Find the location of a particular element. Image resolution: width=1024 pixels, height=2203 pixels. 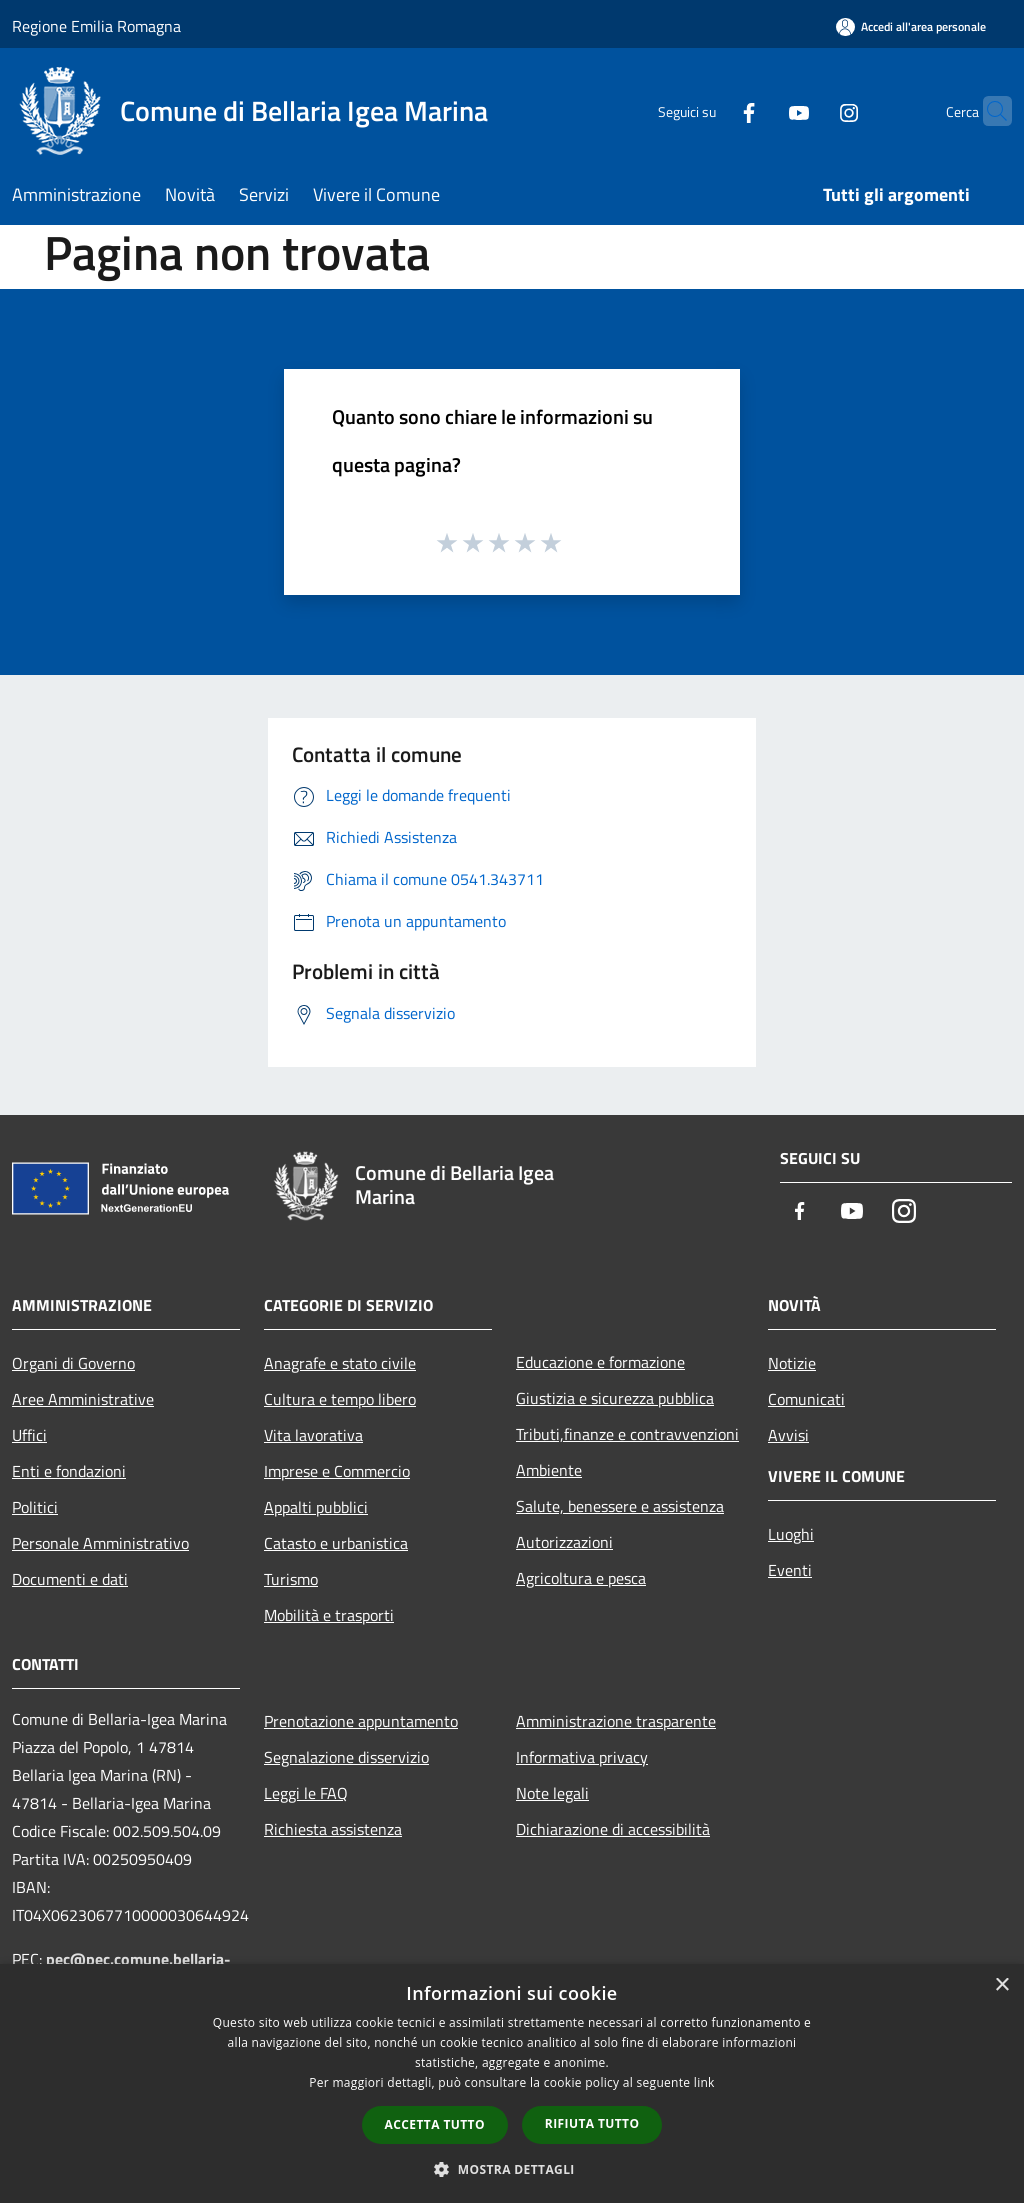

Luoghi is located at coordinates (791, 1534).